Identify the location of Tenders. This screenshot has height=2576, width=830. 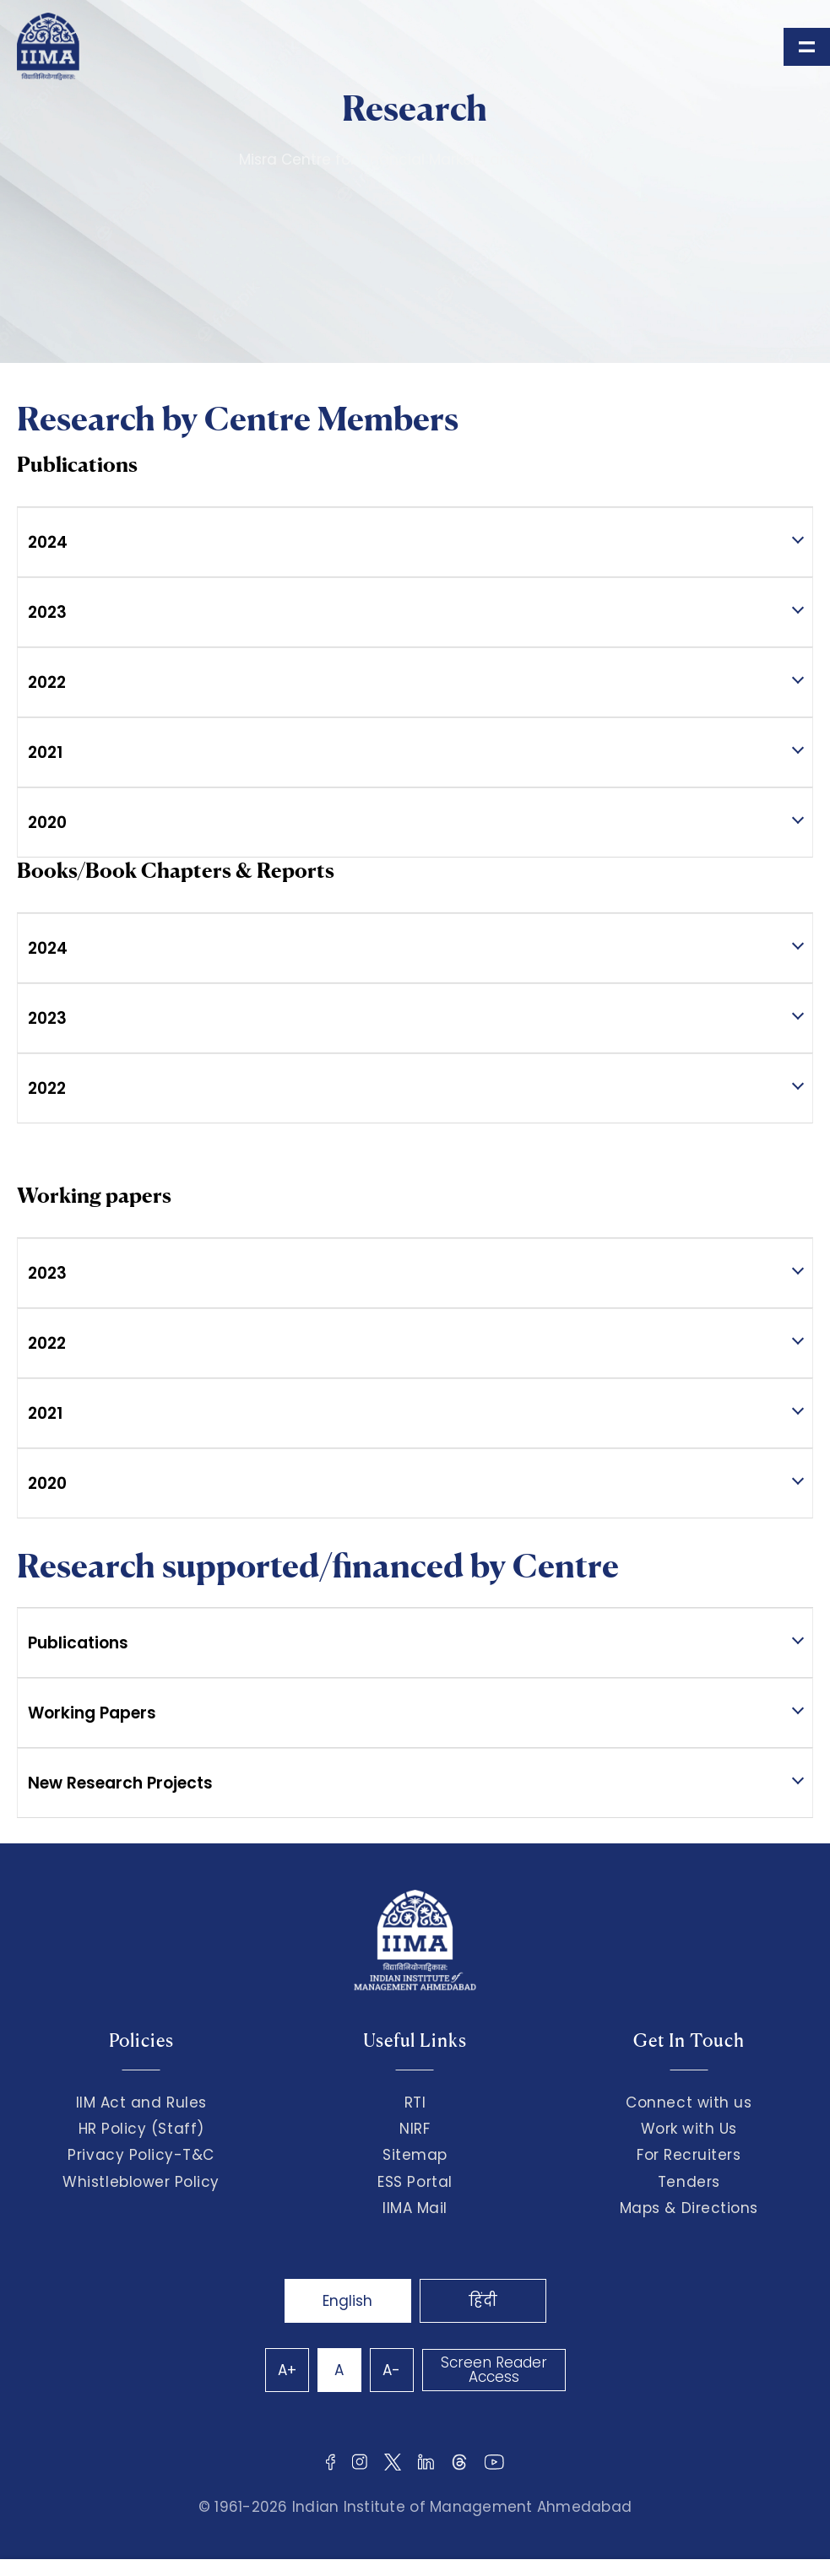
(689, 2182).